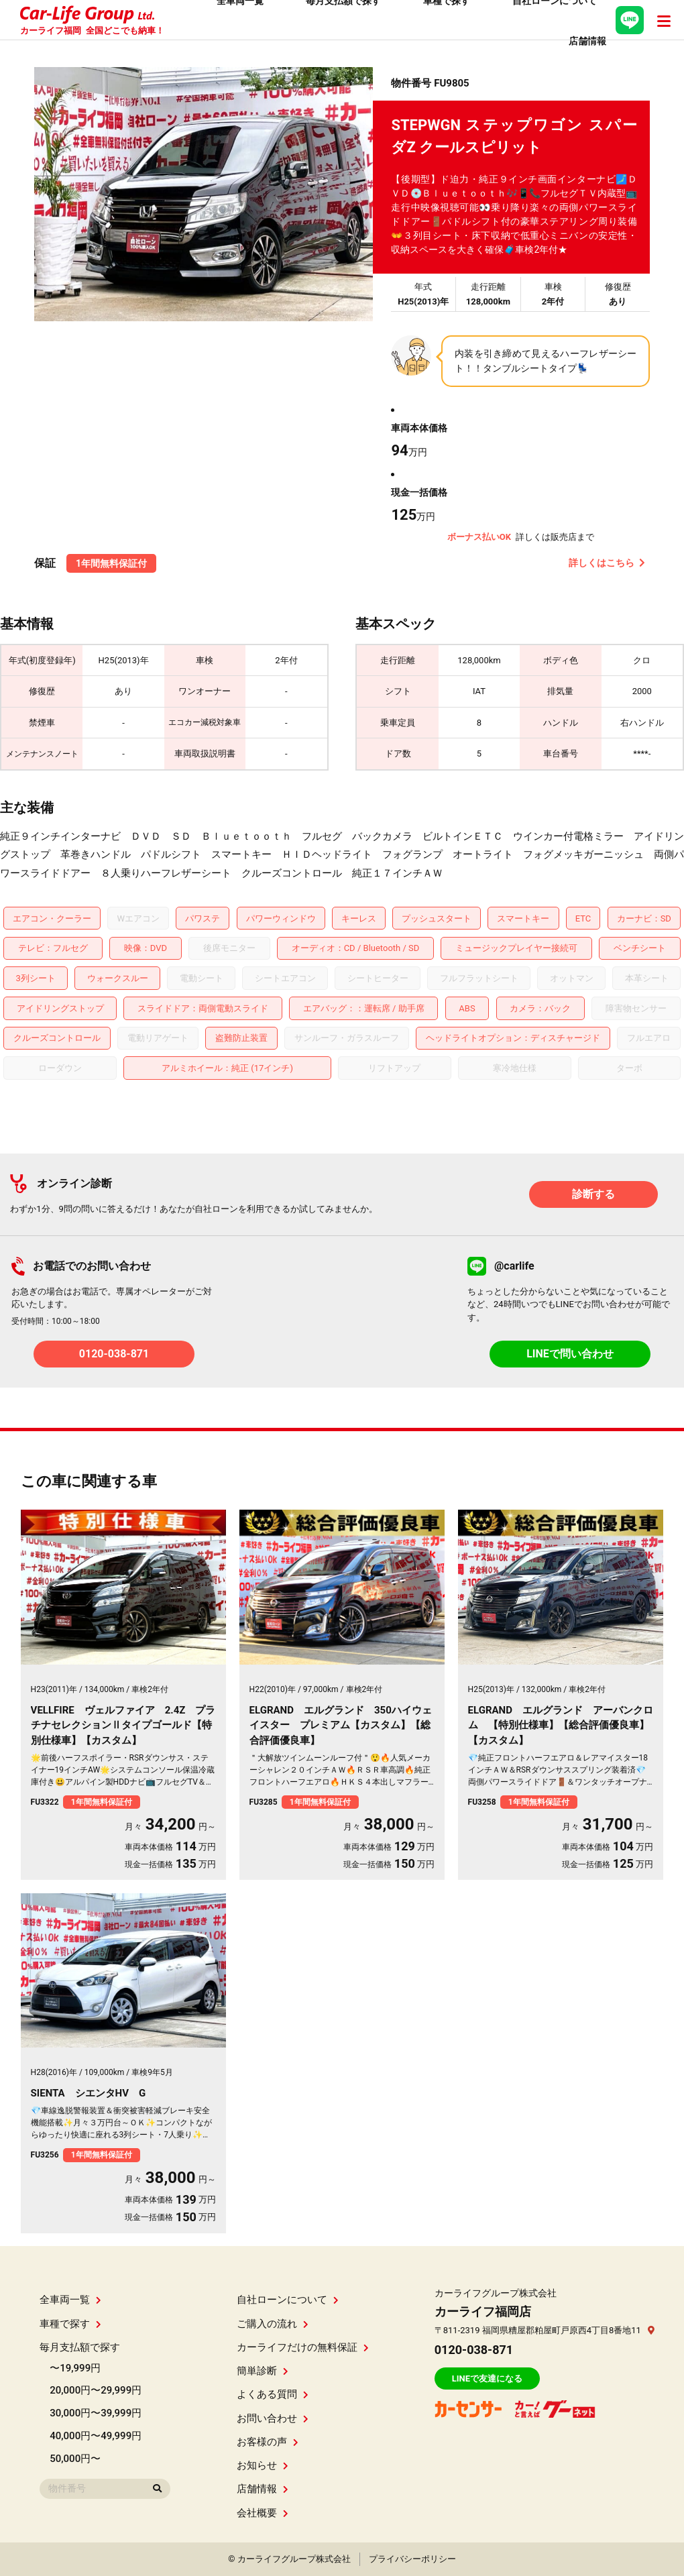 The width and height of the screenshot is (684, 2576). What do you see at coordinates (262, 2513) in the screenshot?
I see `会社概要` at bounding box center [262, 2513].